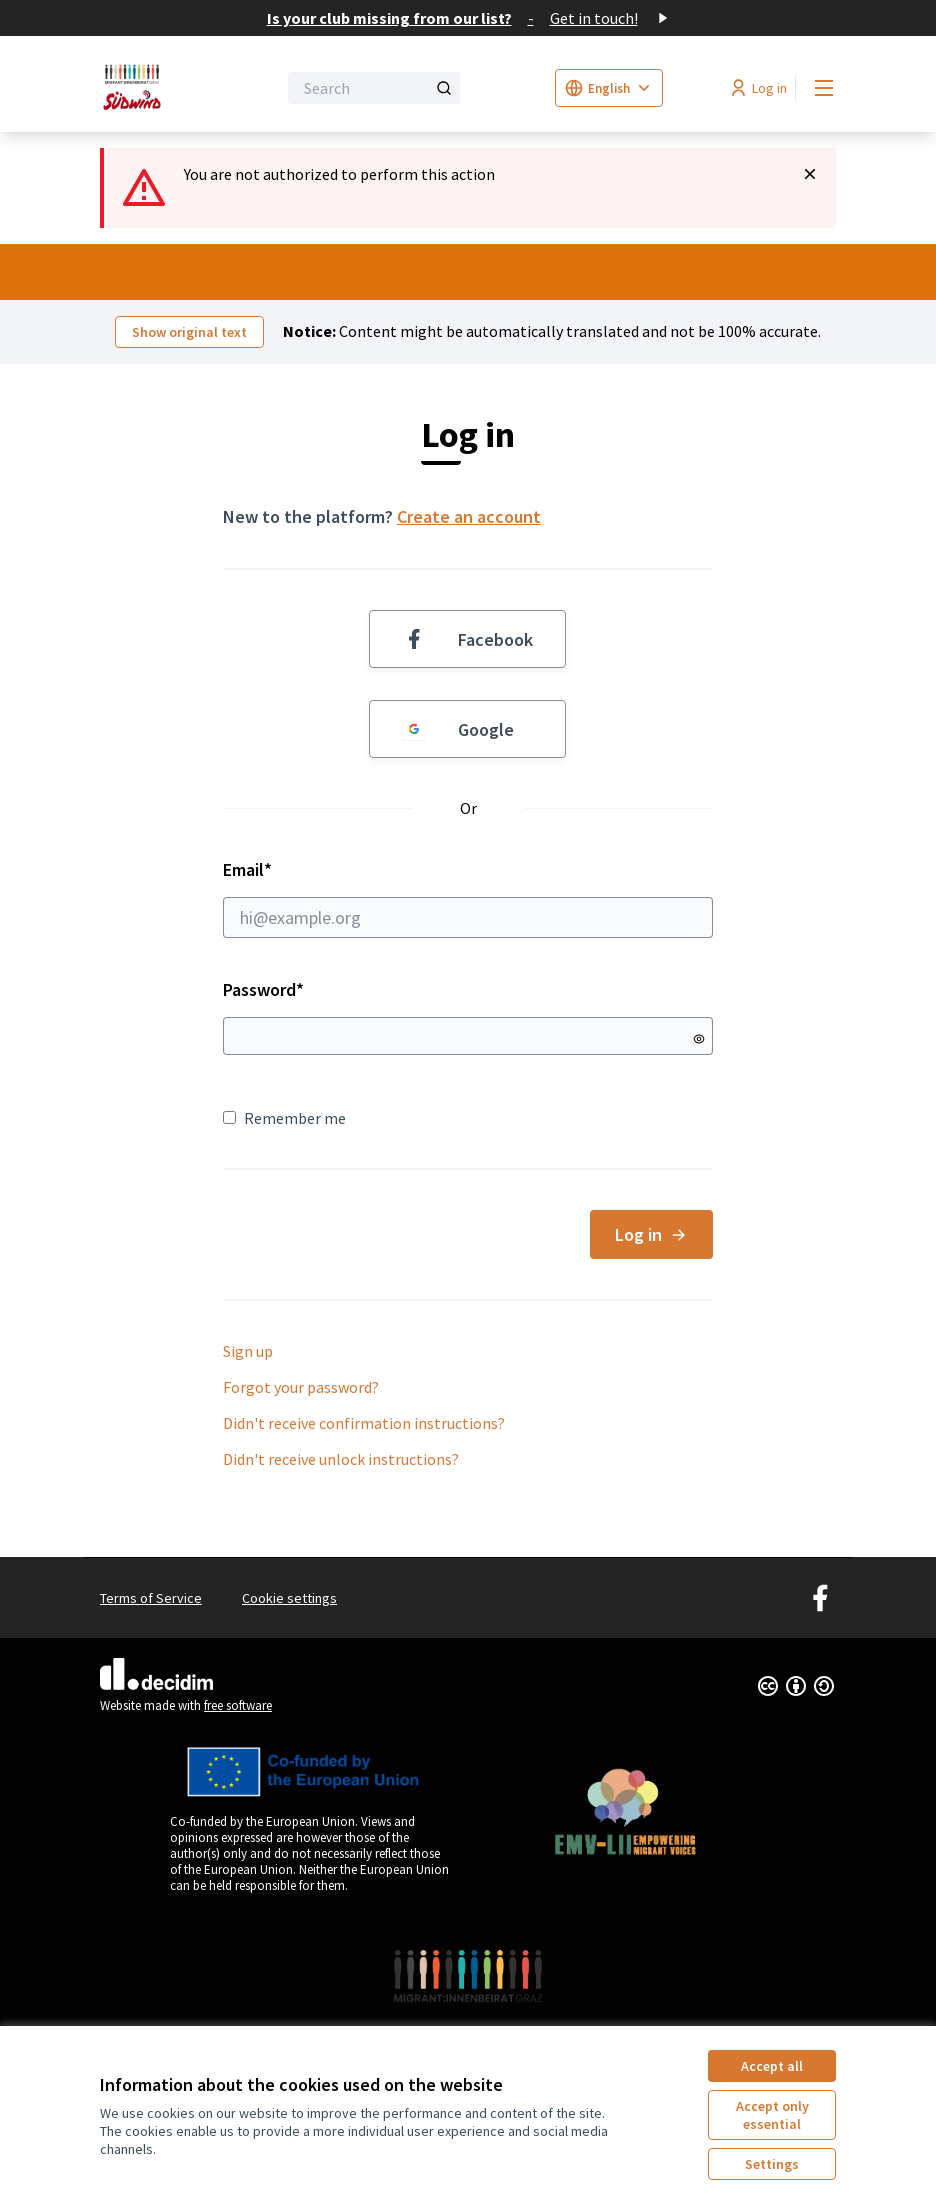 The image size is (936, 2204). I want to click on Cookie settings [button], so click(289, 1598).